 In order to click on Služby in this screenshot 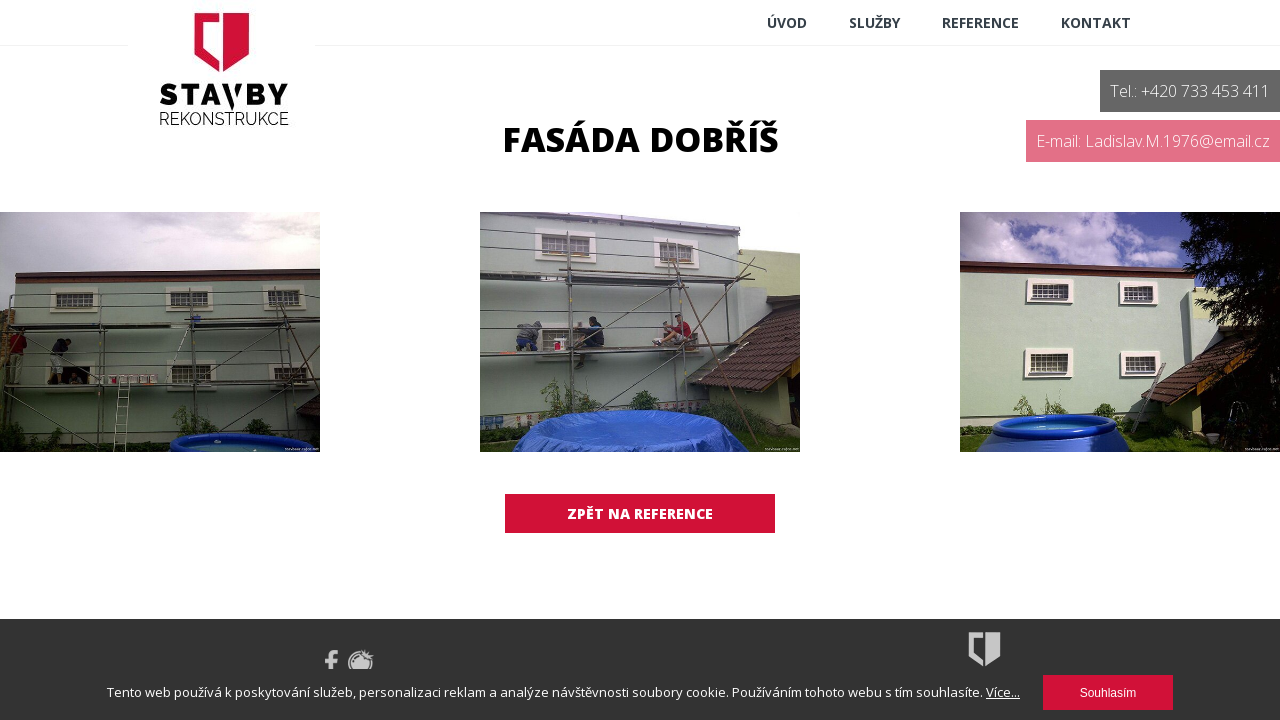, I will do `click(874, 22)`.